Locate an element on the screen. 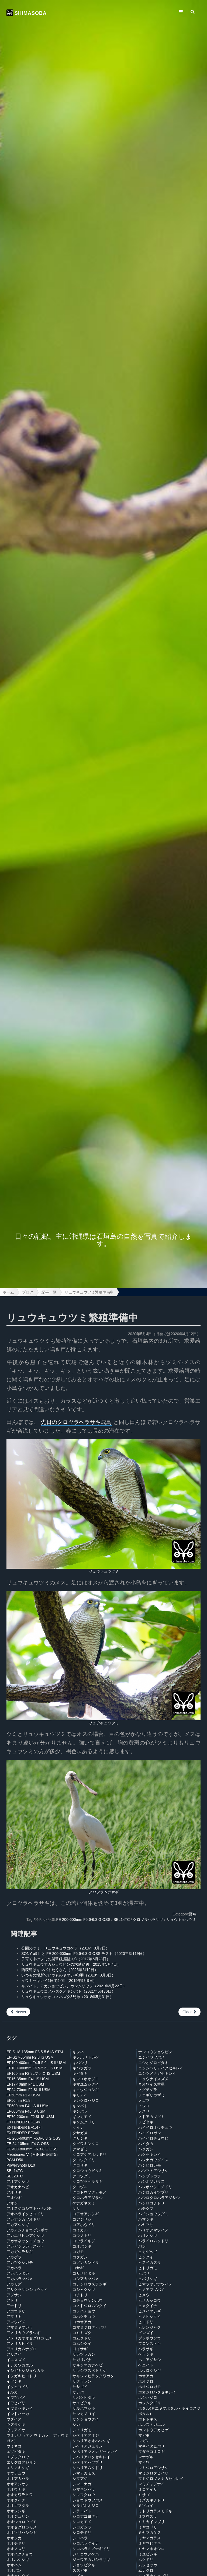  コマミジロタヒバリ is located at coordinates (89, 2327).